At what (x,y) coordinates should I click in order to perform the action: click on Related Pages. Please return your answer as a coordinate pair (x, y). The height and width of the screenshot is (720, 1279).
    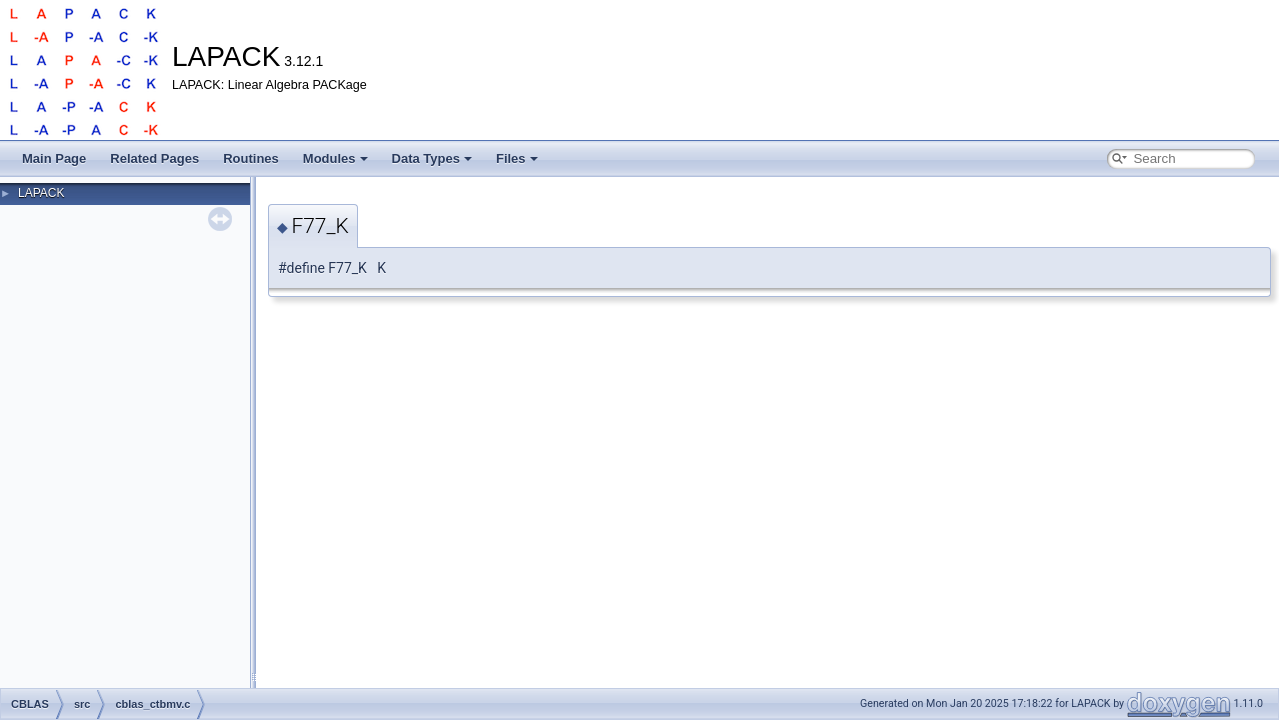
    Looking at the image, I should click on (154, 158).